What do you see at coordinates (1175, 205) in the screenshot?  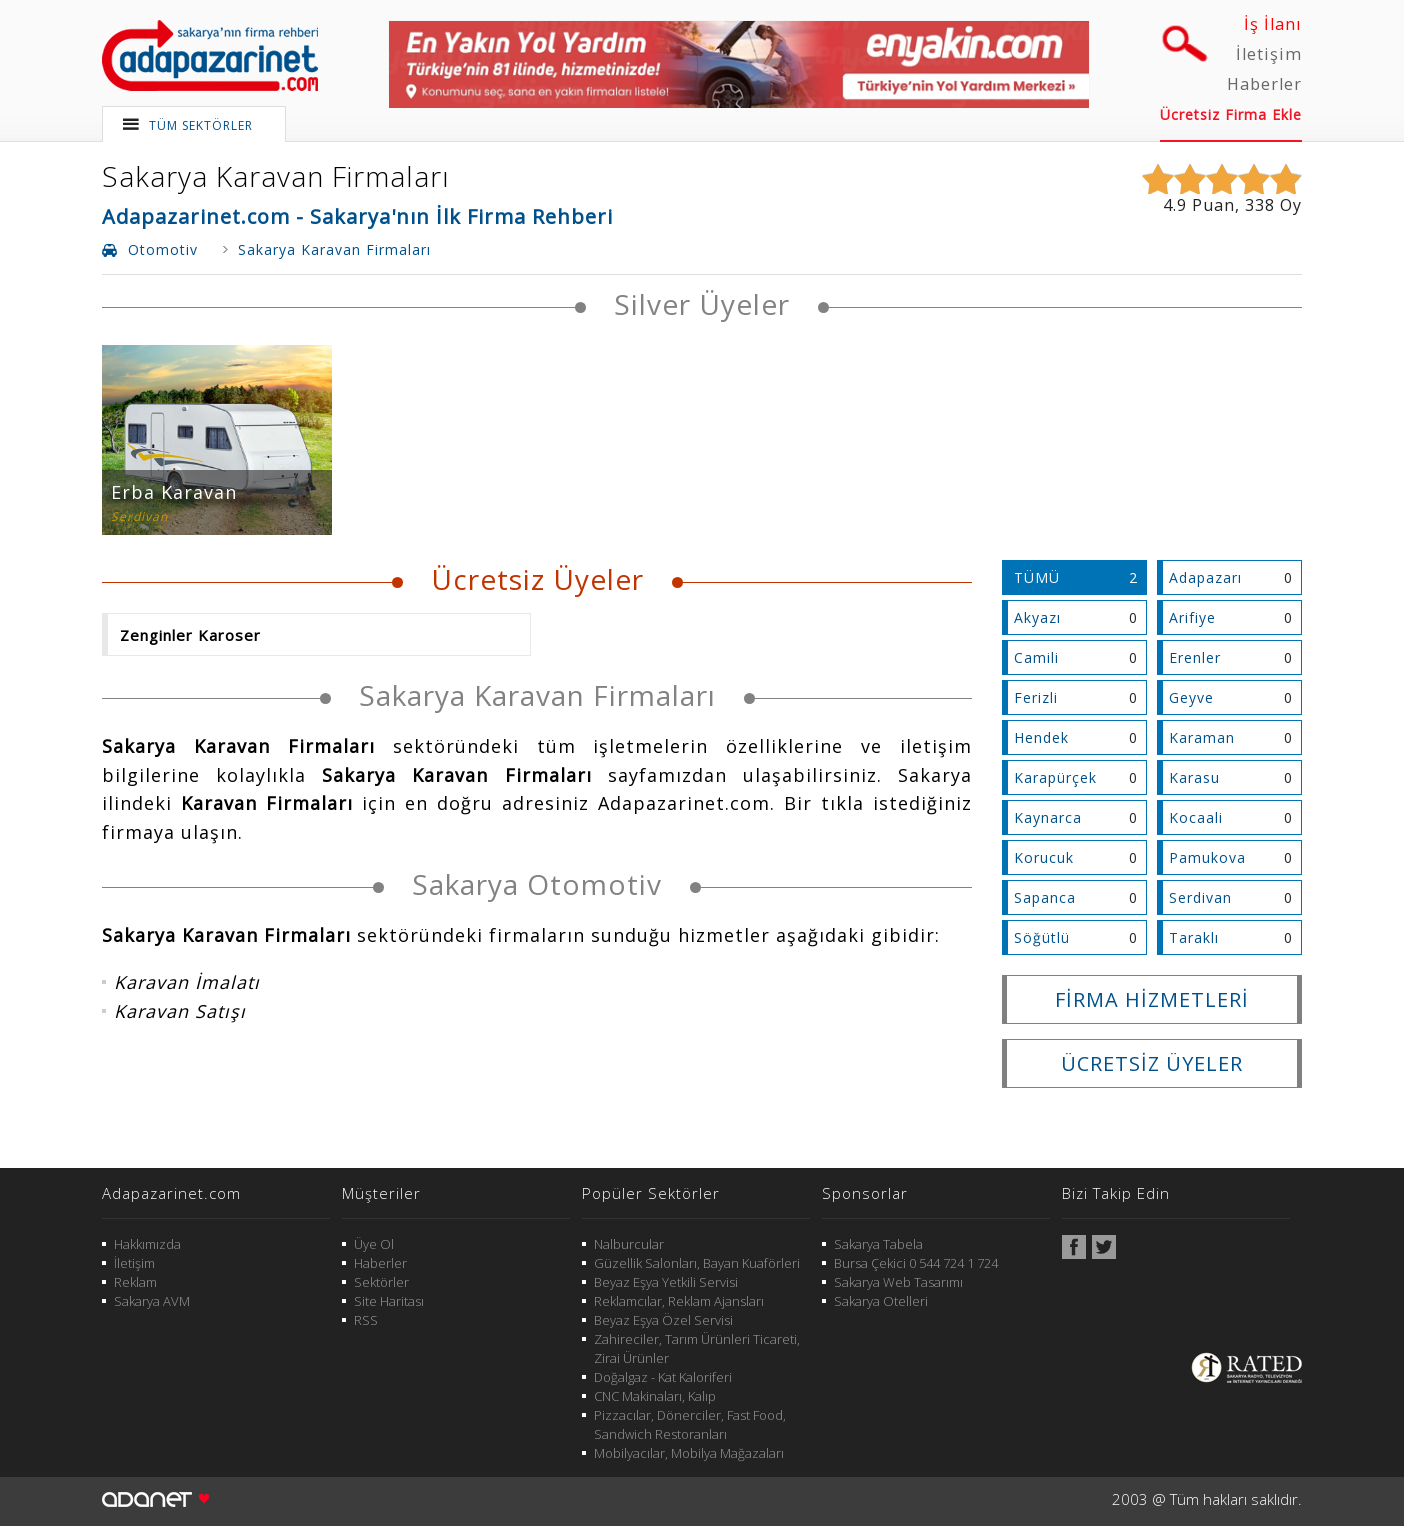 I see `4.9` at bounding box center [1175, 205].